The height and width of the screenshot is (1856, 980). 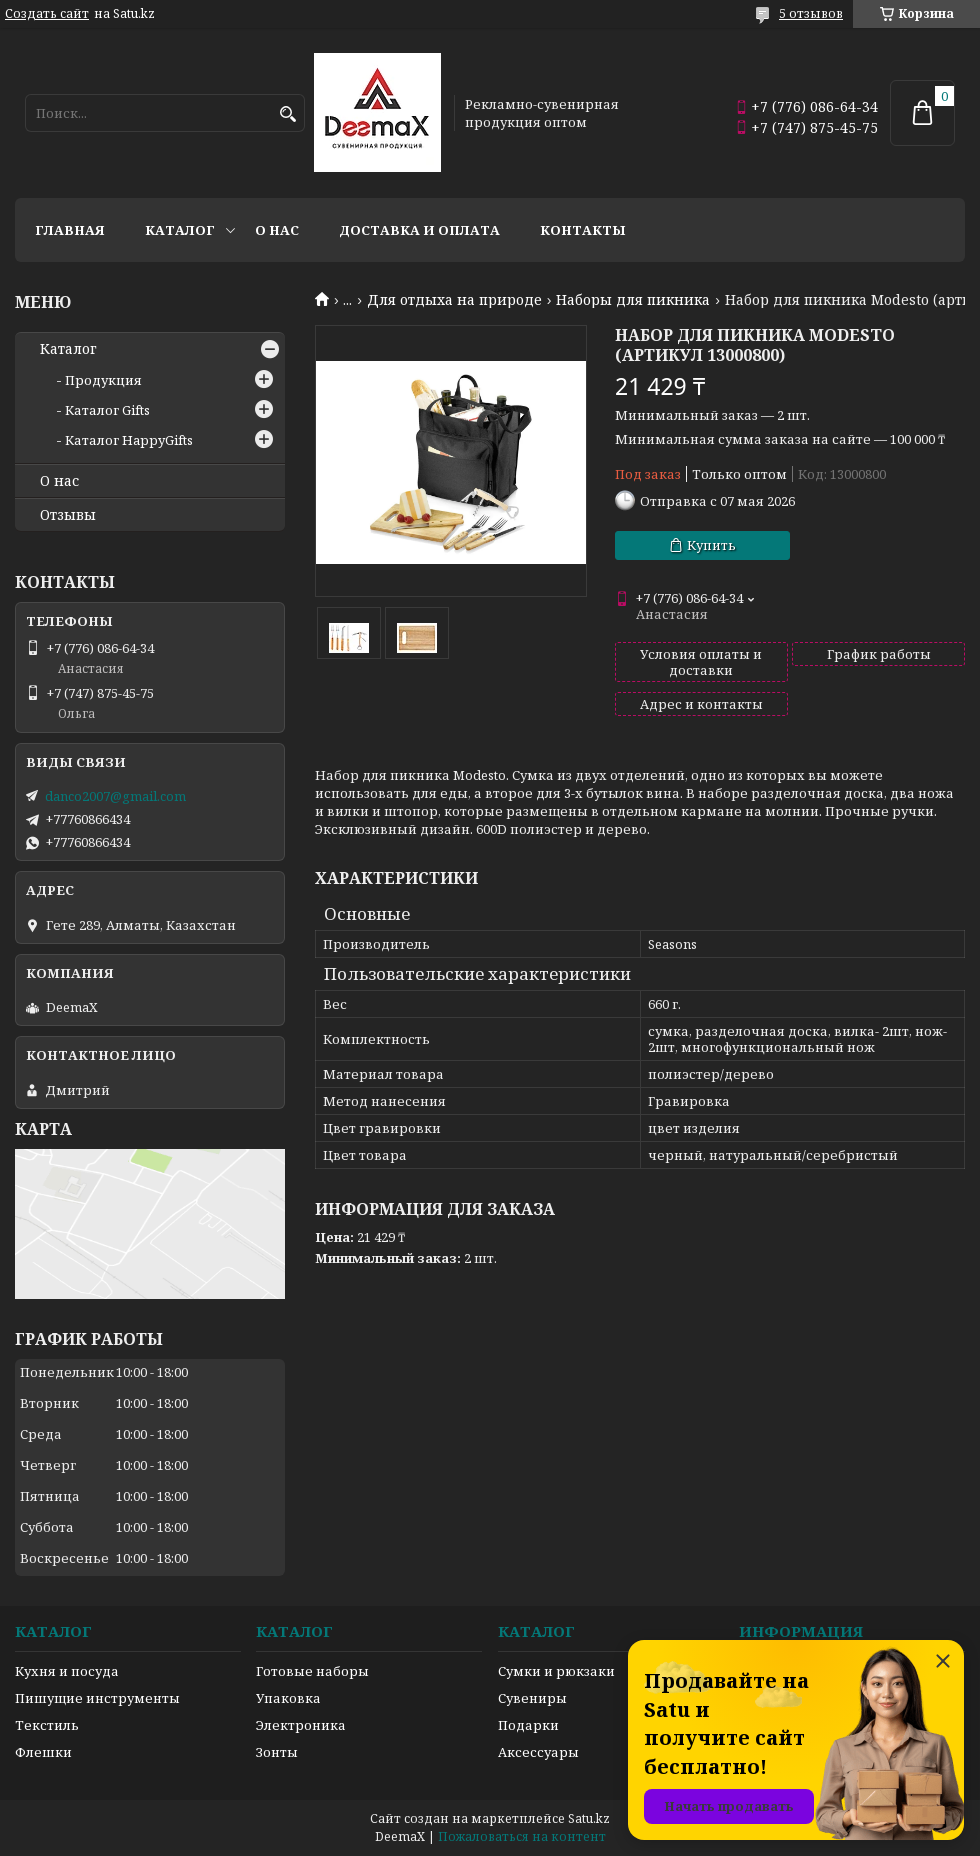 What do you see at coordinates (301, 1725) in the screenshot?
I see `Электроника` at bounding box center [301, 1725].